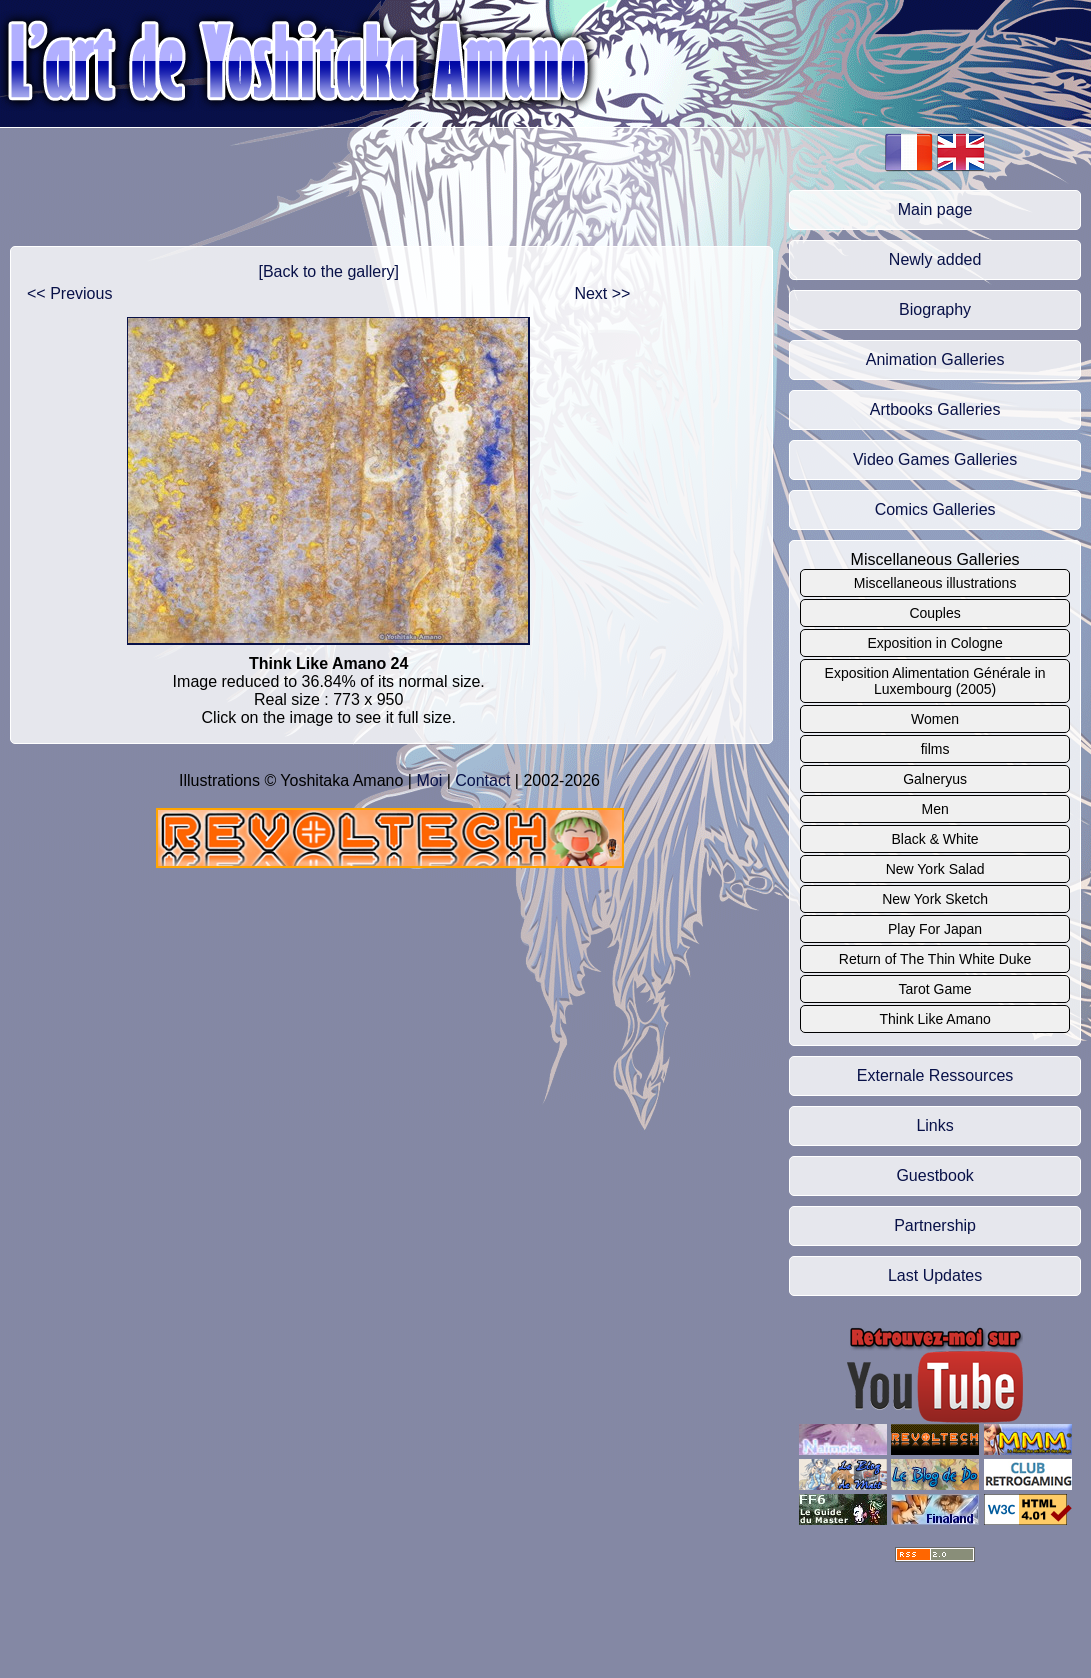  I want to click on Links, so click(934, 1125).